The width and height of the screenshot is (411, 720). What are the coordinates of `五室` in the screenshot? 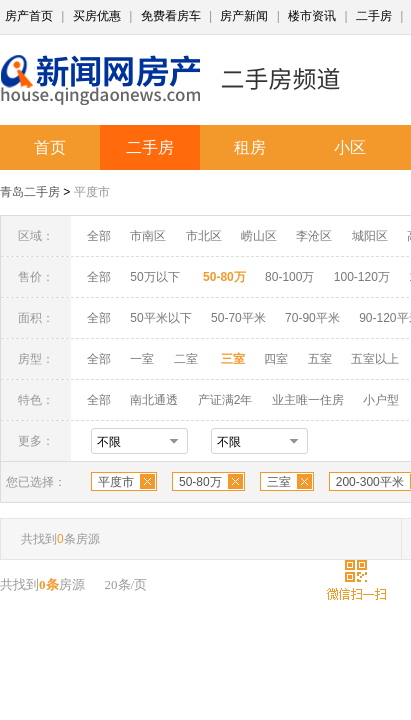 It's located at (320, 359).